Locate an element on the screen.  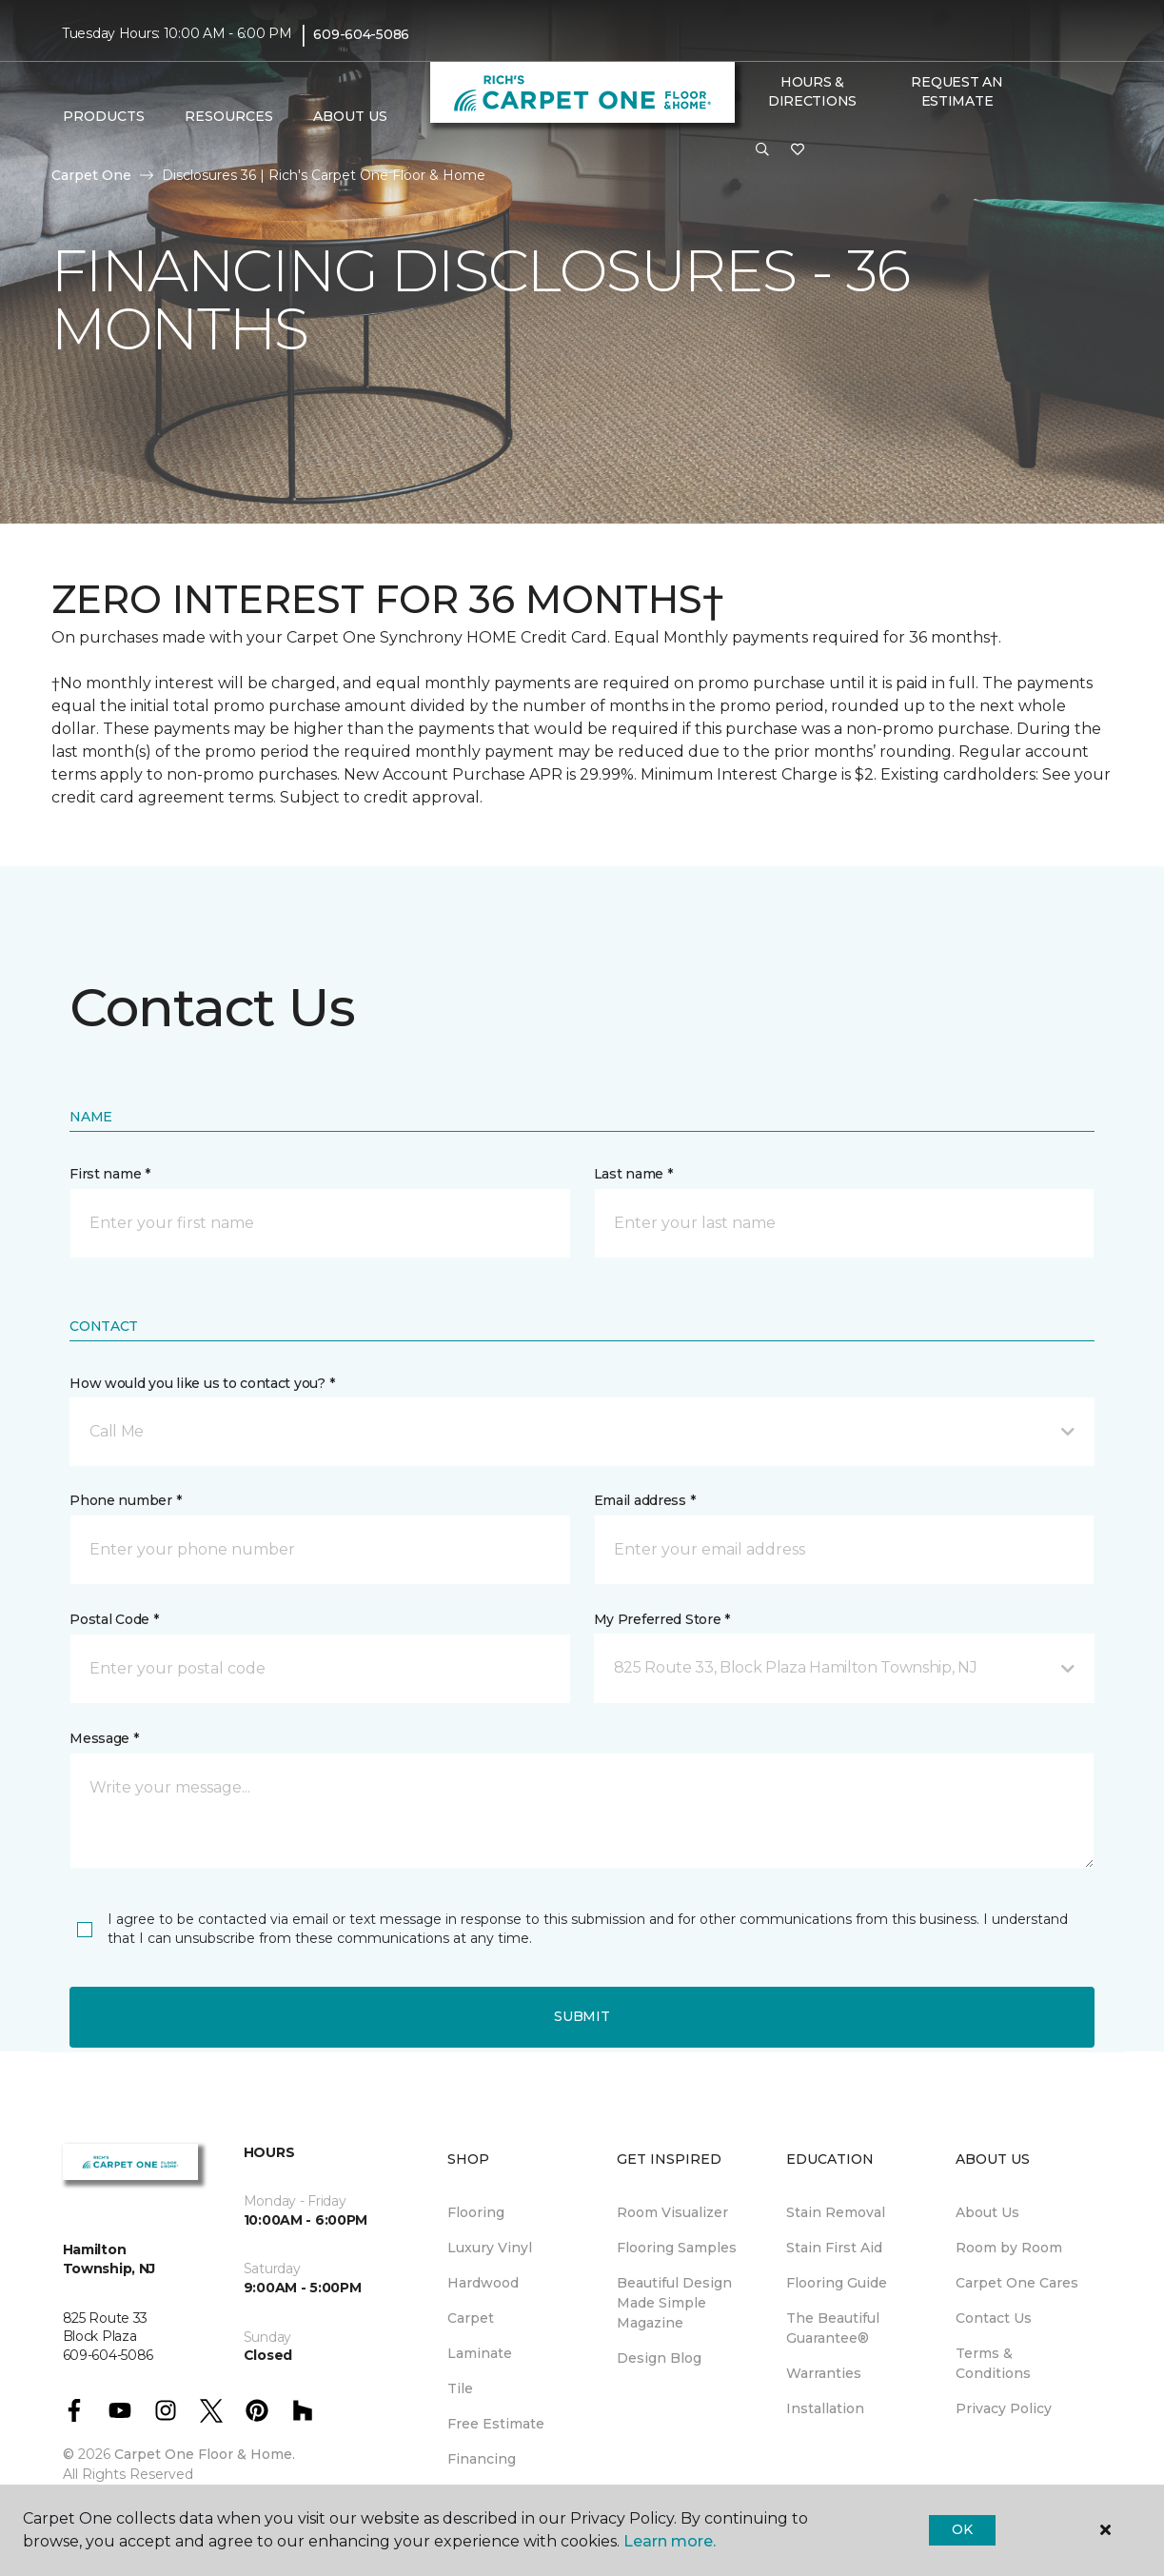
Request An Estimate is located at coordinates (956, 91).